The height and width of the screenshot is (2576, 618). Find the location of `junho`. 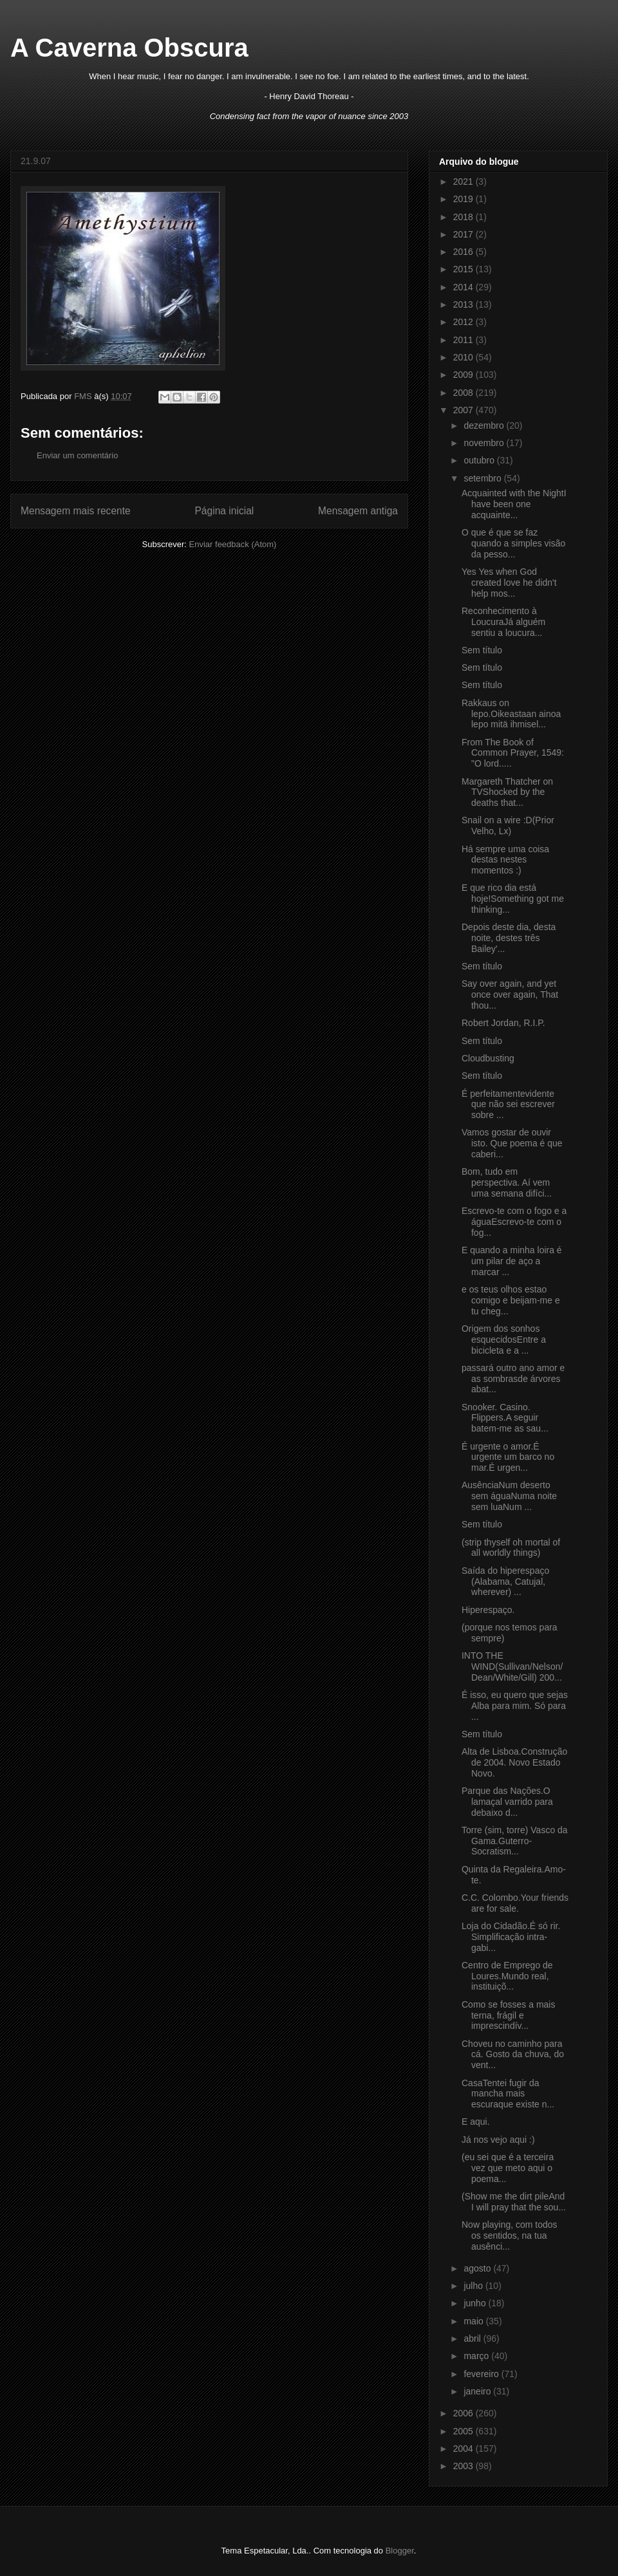

junho is located at coordinates (476, 2303).